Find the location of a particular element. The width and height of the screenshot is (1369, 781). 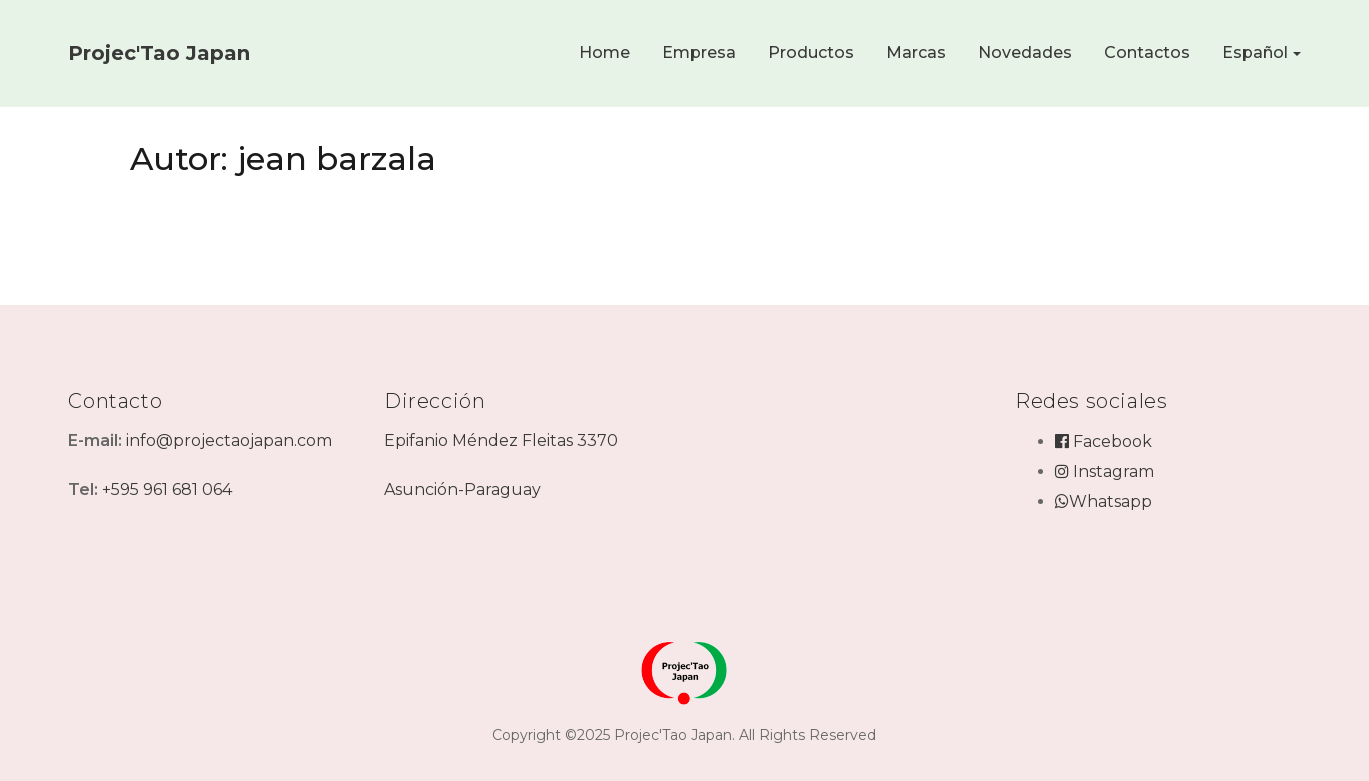

Marcas is located at coordinates (916, 52).